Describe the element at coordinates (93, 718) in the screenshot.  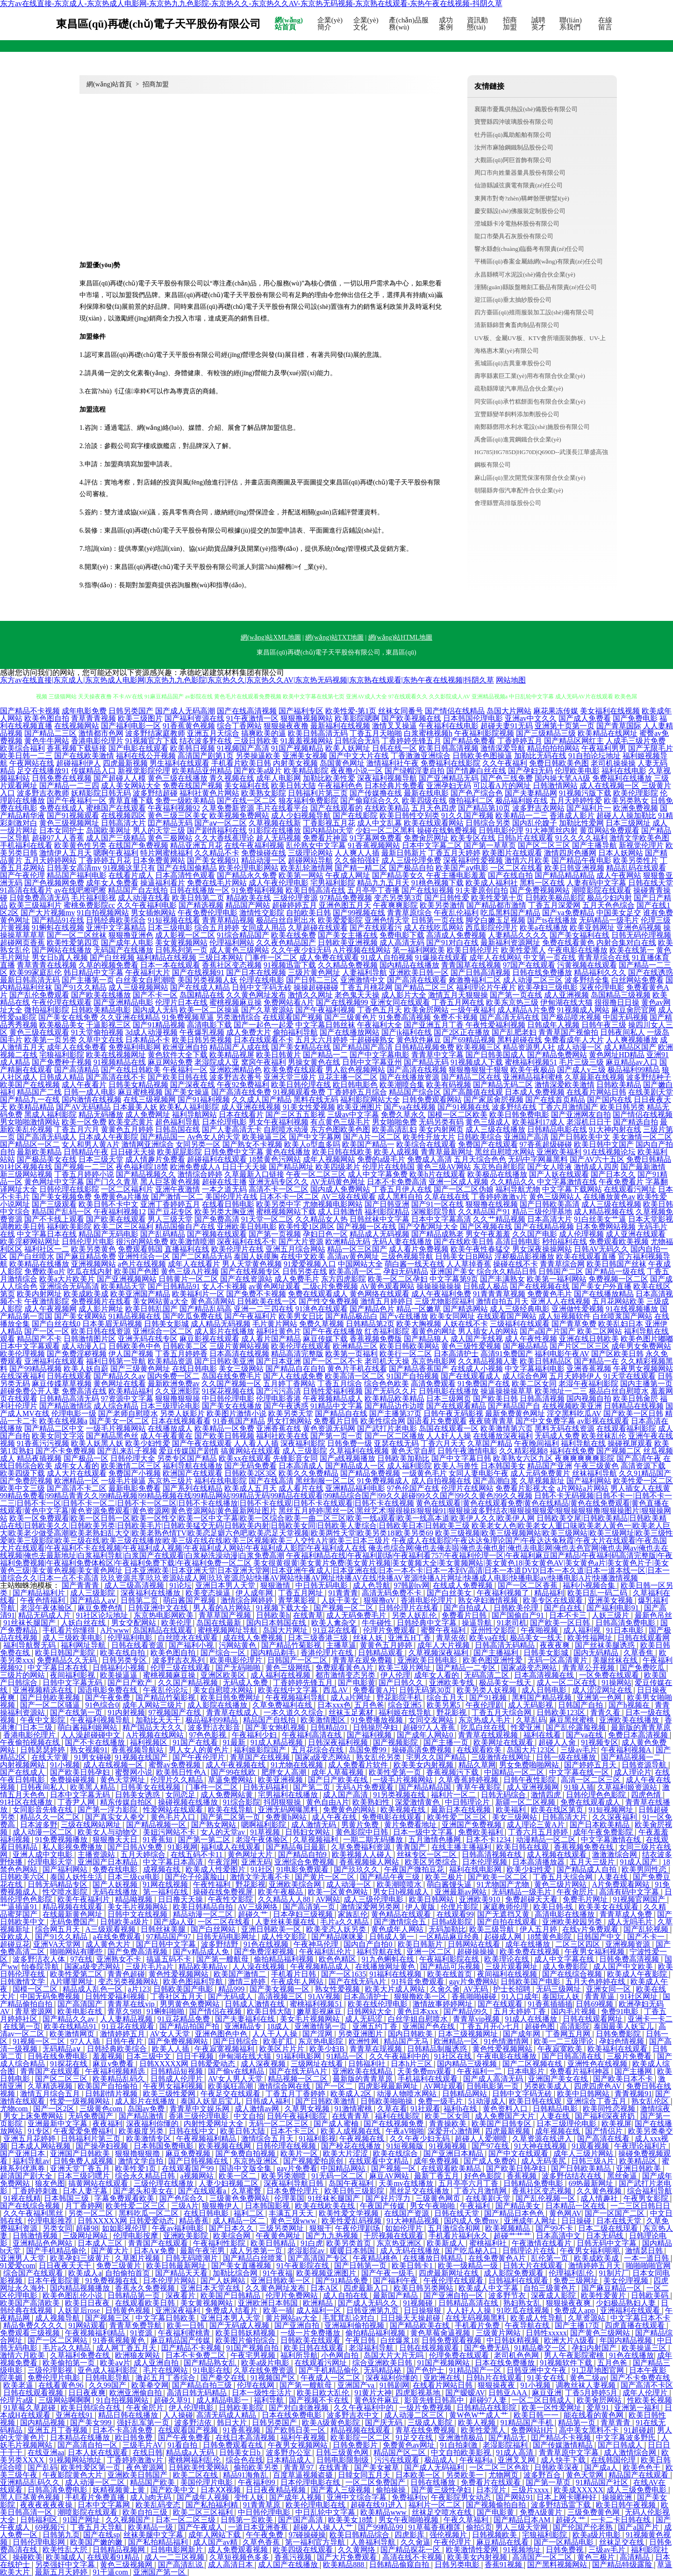
I see `青草青青视频` at that location.